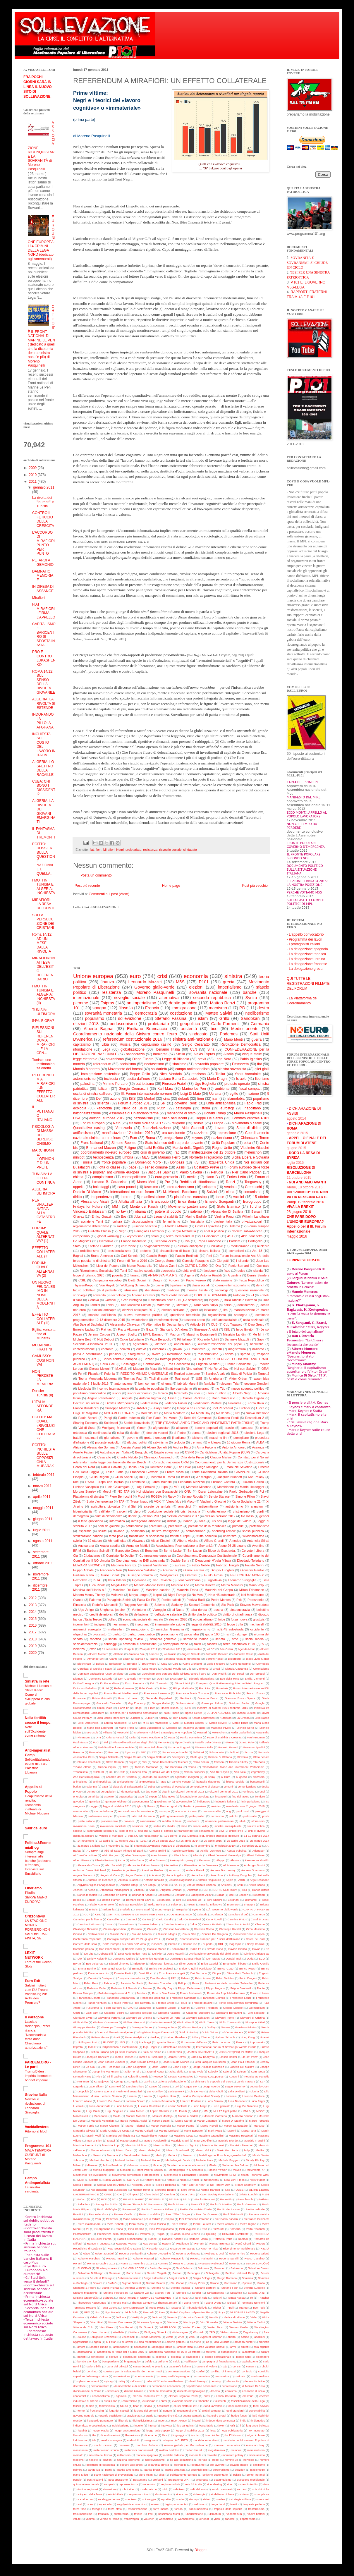  I want to click on Diem25, so click(78, 1678).